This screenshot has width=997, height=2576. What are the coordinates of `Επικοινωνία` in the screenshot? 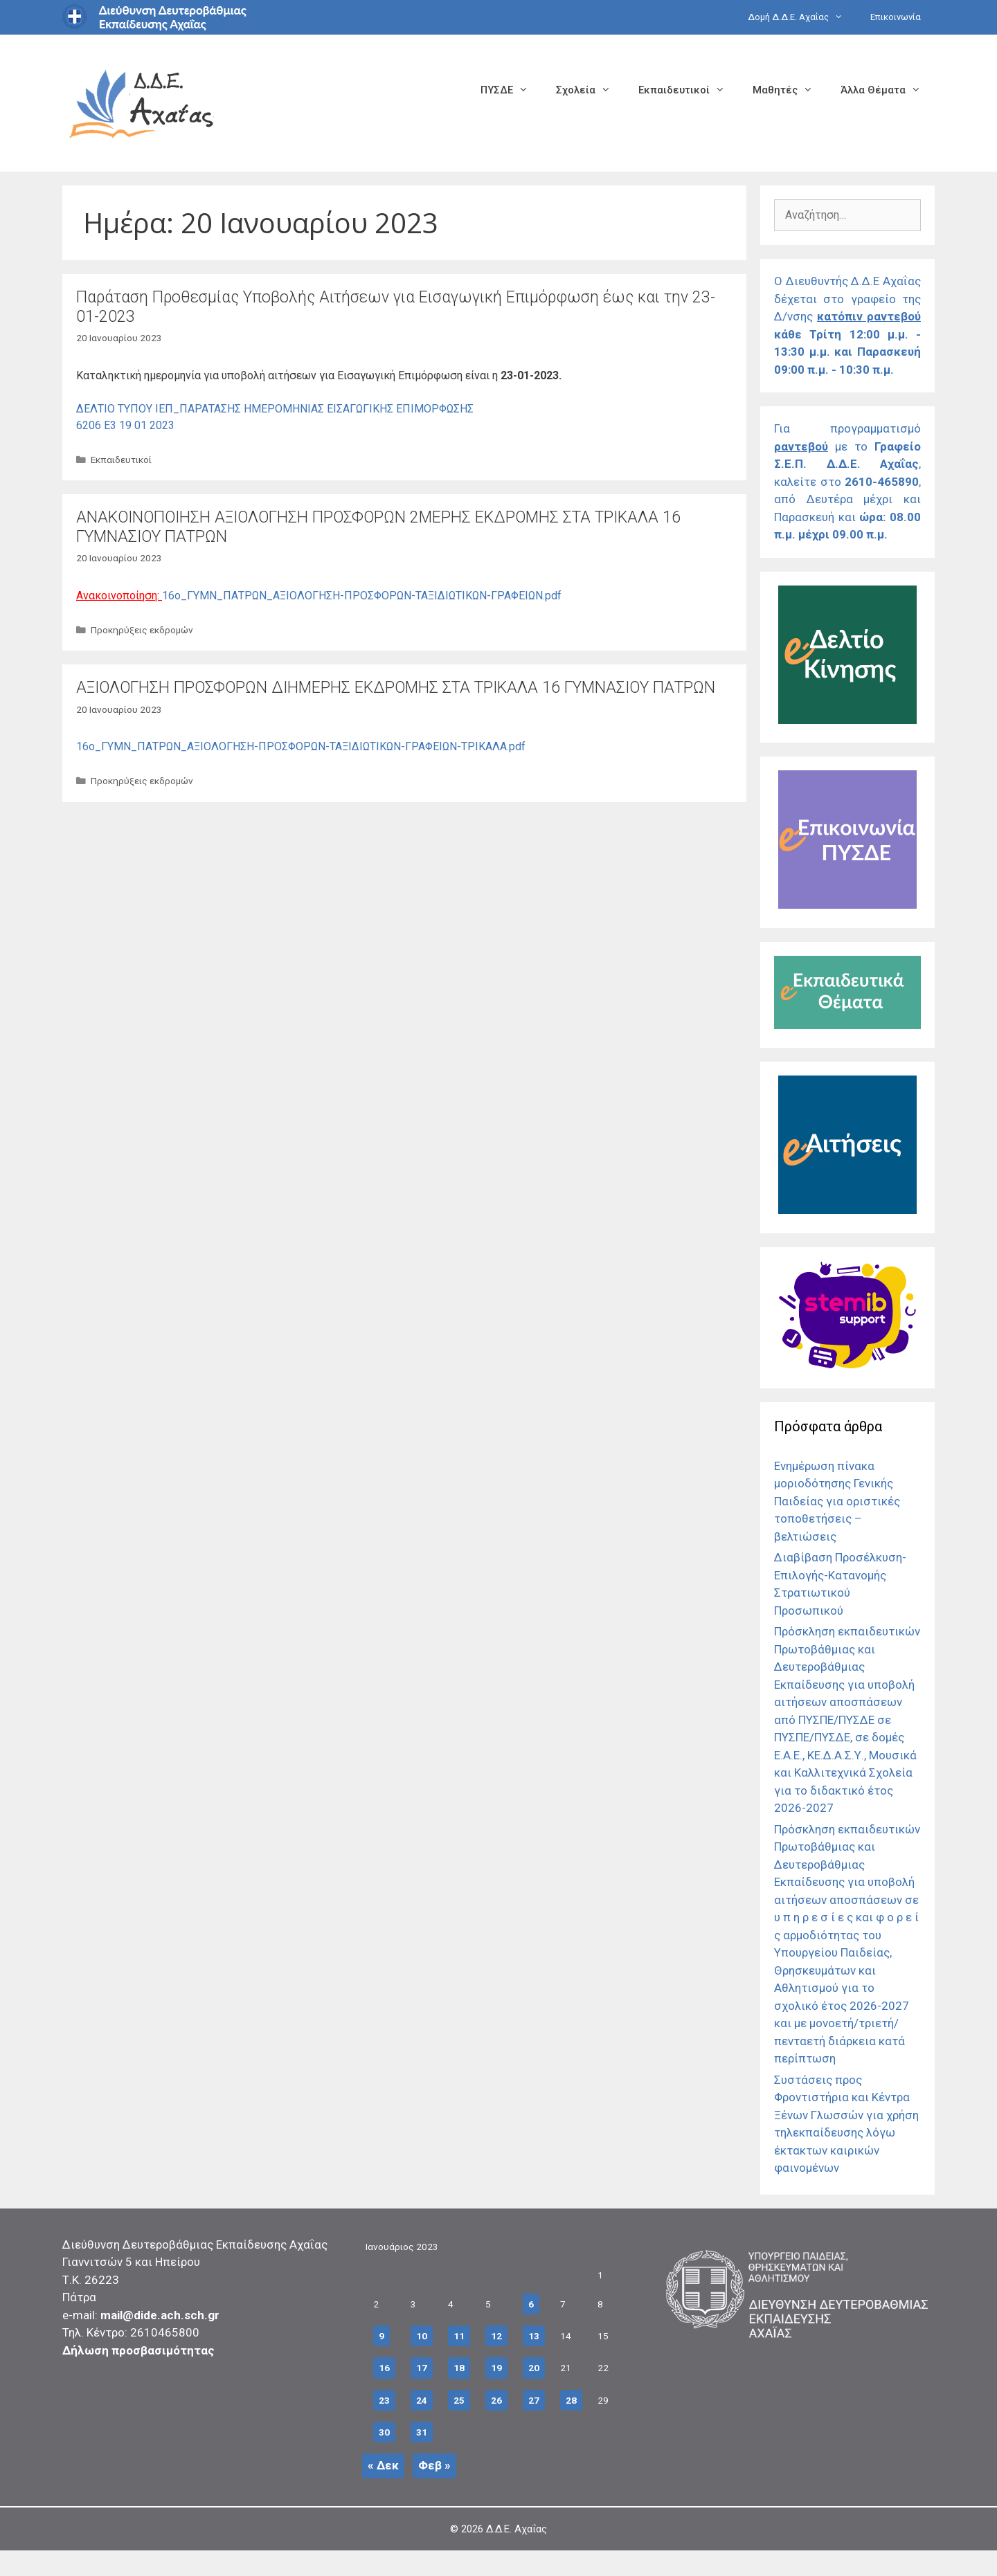 It's located at (895, 17).